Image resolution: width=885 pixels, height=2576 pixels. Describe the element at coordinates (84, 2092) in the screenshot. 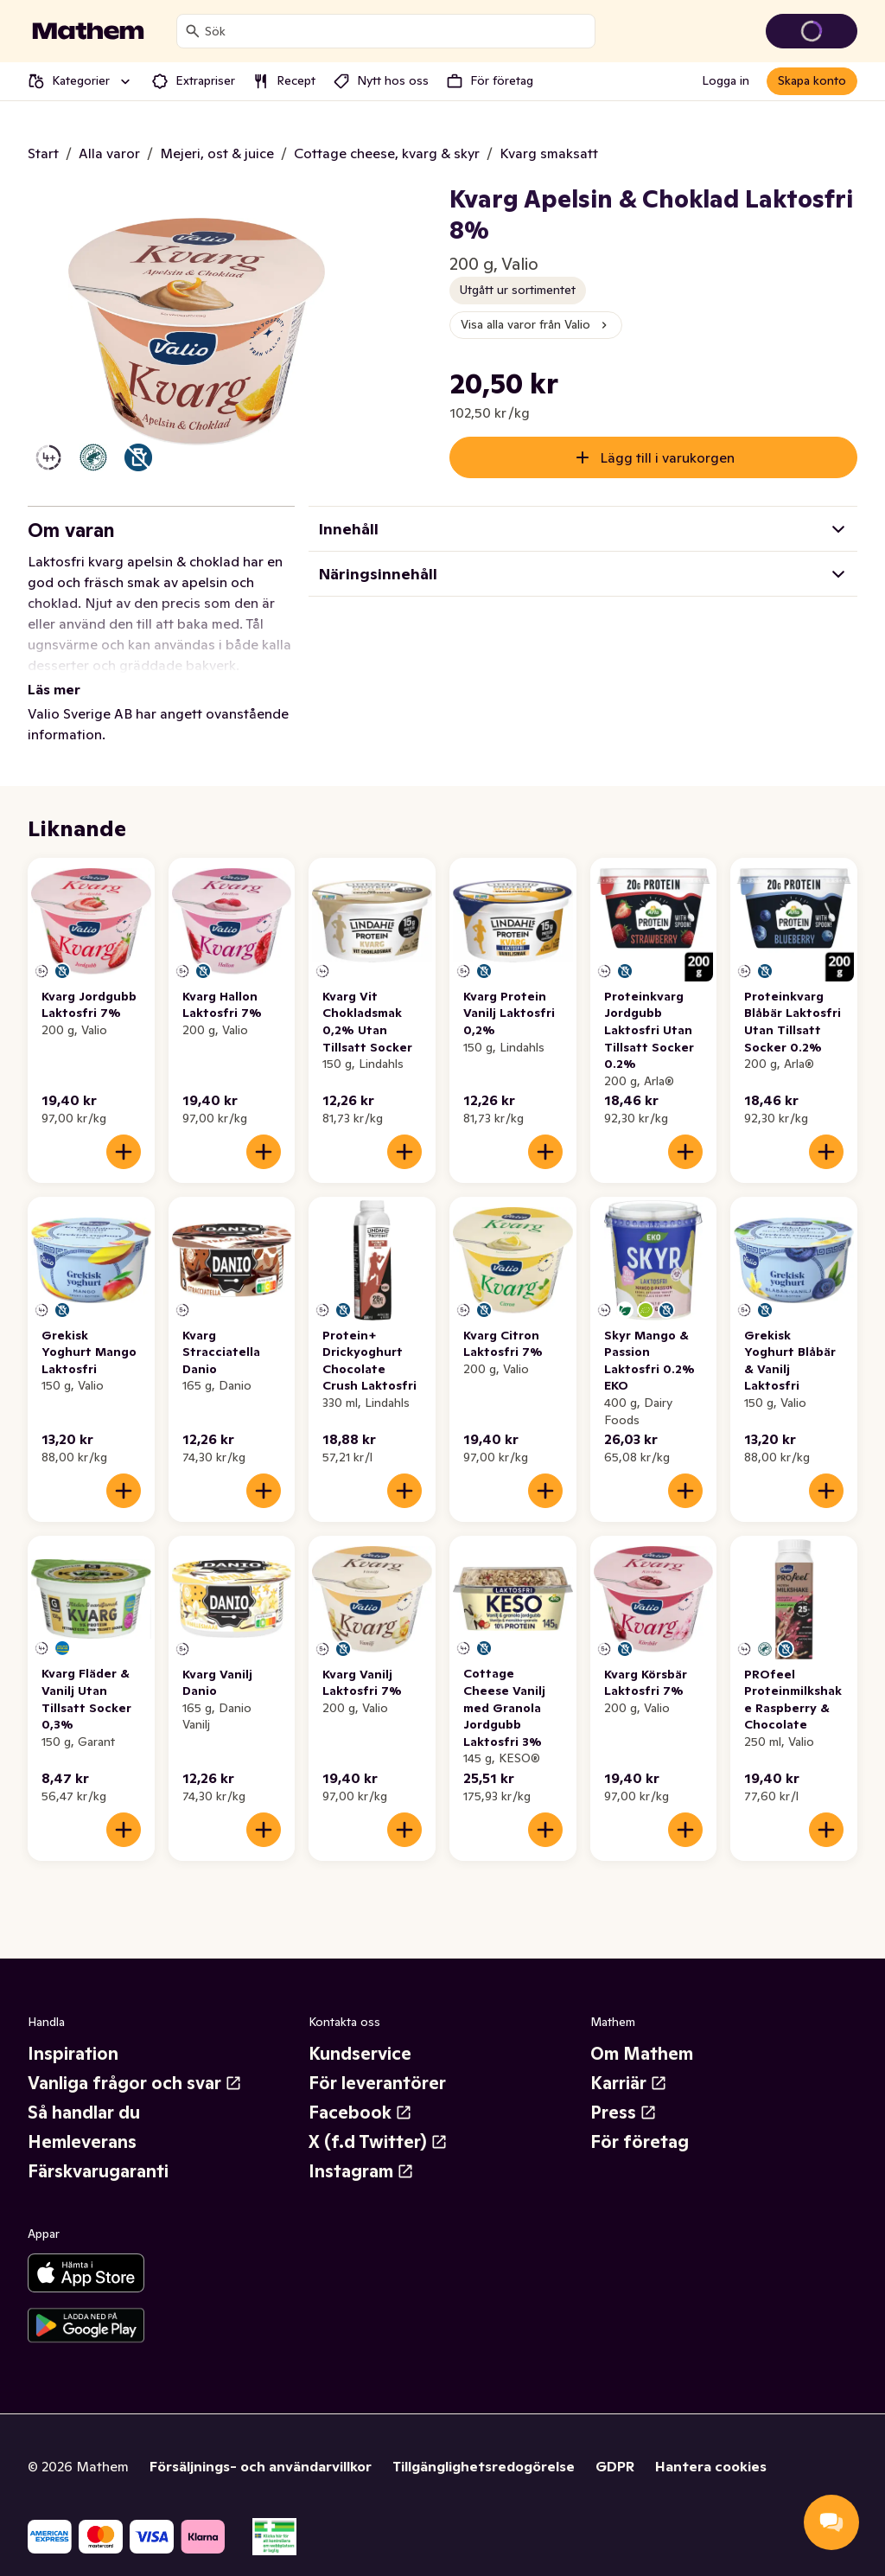

I see `Så handlar du` at that location.